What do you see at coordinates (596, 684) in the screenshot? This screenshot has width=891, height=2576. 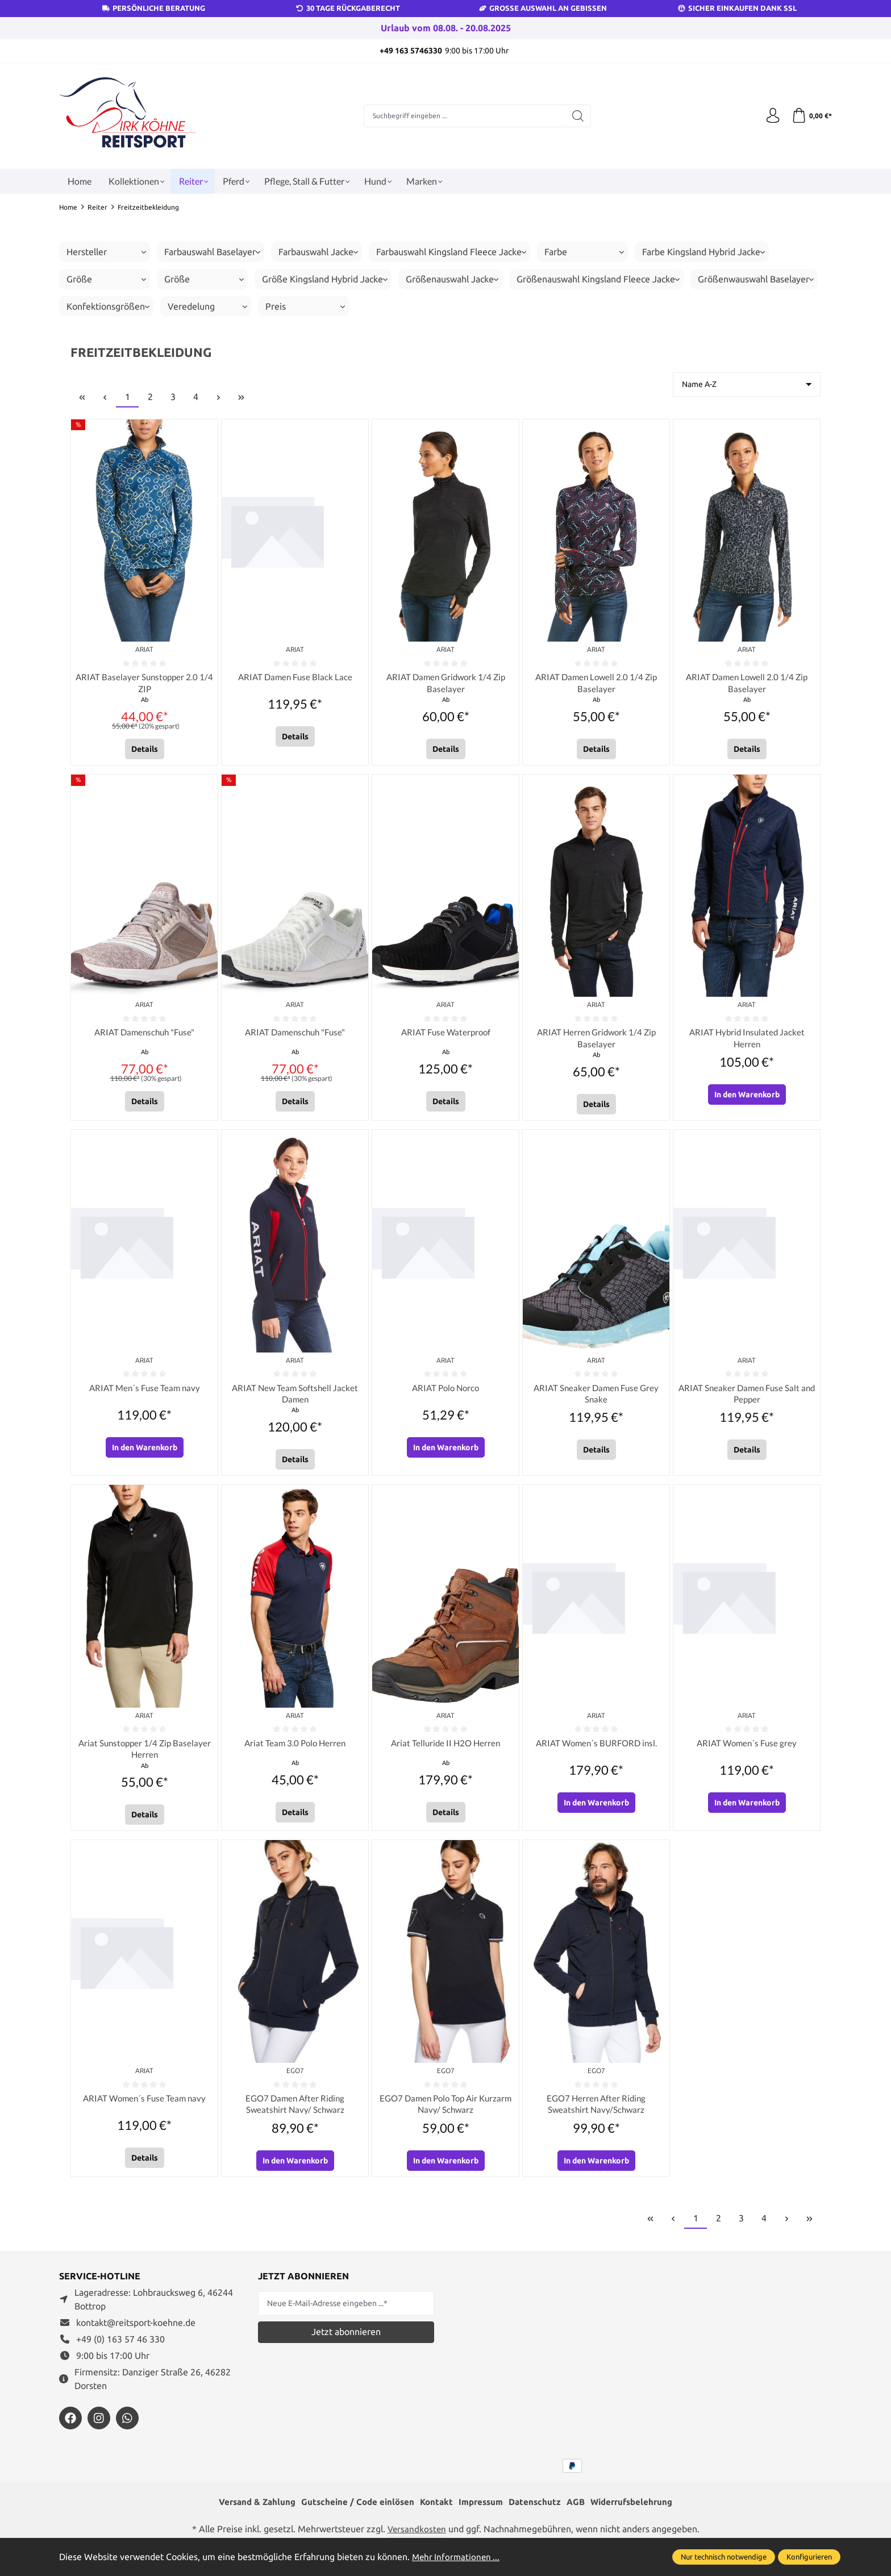 I see `ARIAT Damen Lowell 2.0 1/4 Zip Baselayer` at bounding box center [596, 684].